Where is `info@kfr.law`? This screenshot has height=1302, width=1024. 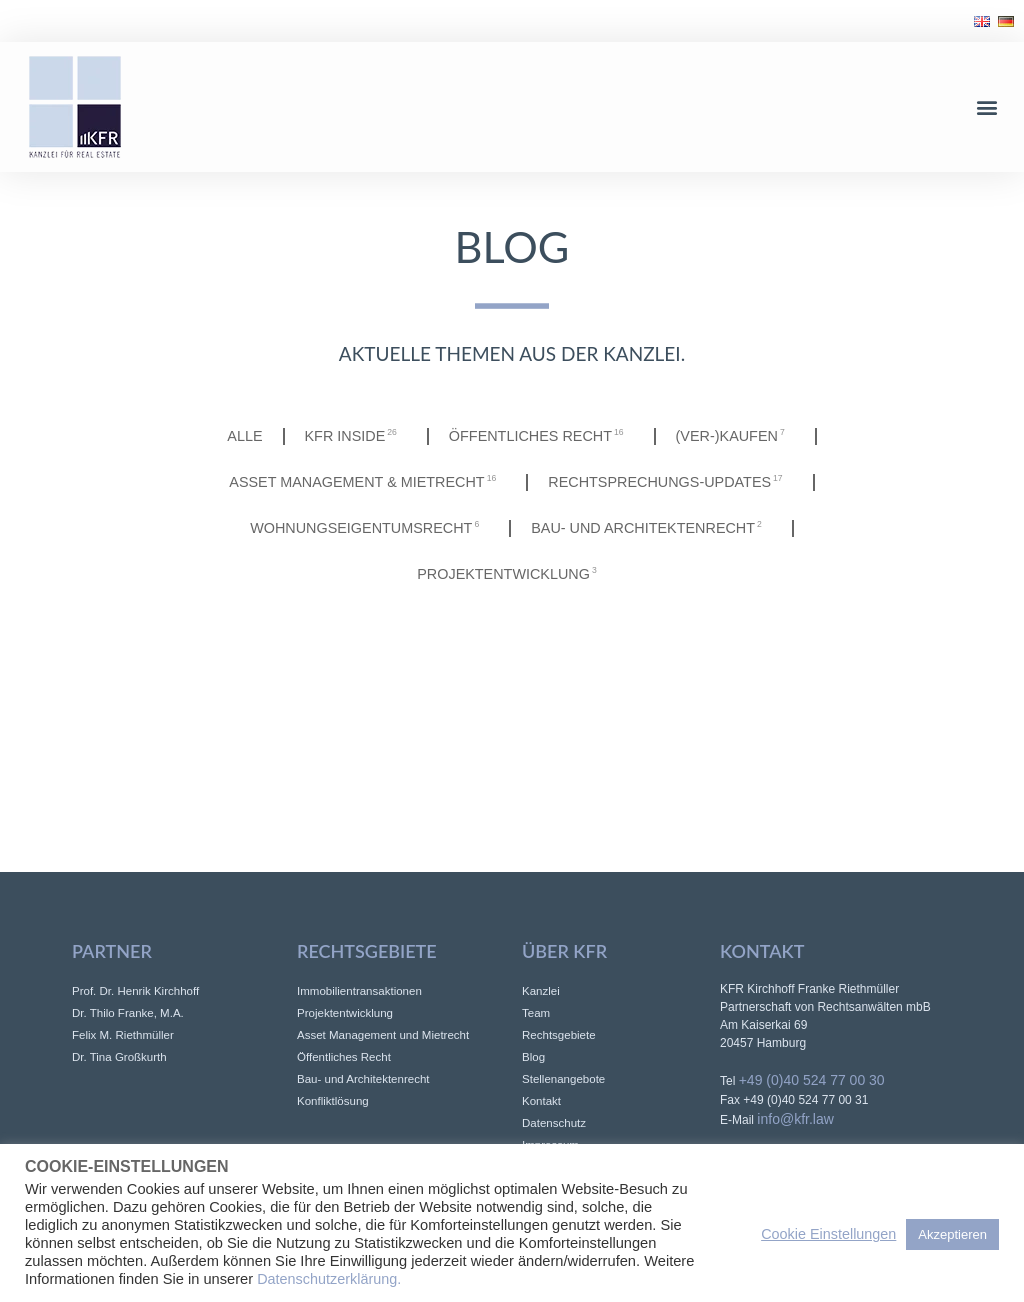
info@kfr.law is located at coordinates (795, 1119).